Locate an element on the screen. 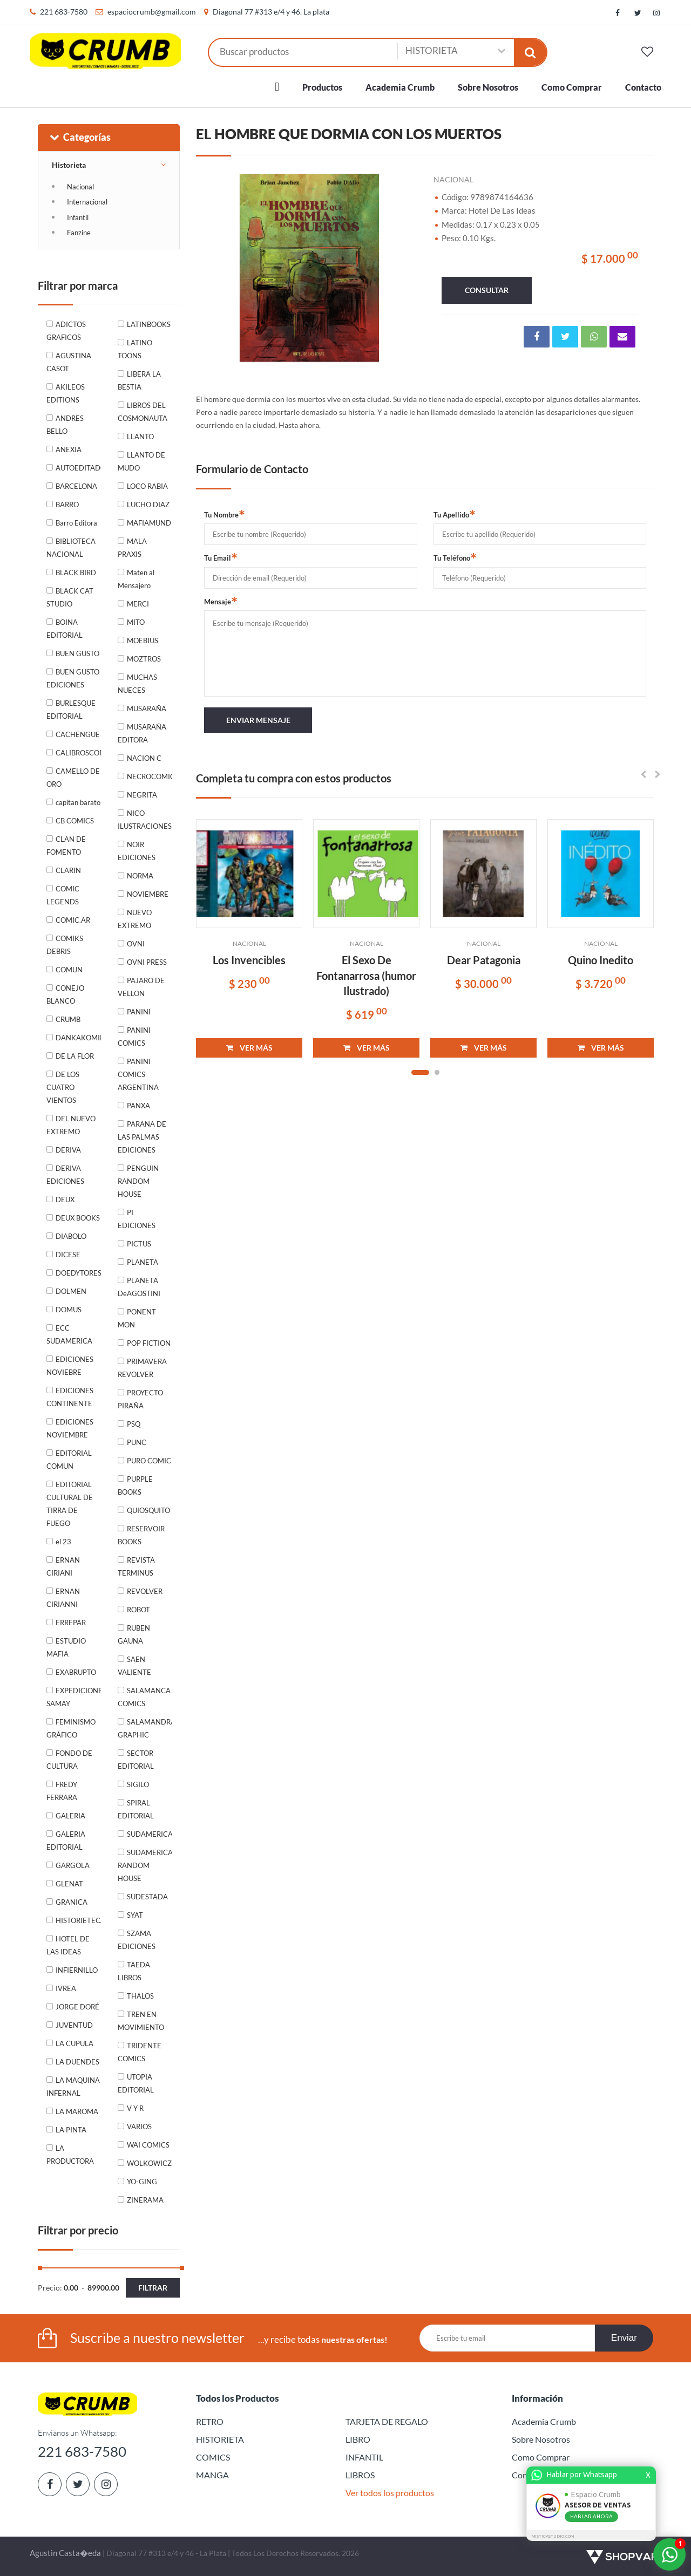  Maten al Mensajero is located at coordinates (136, 579).